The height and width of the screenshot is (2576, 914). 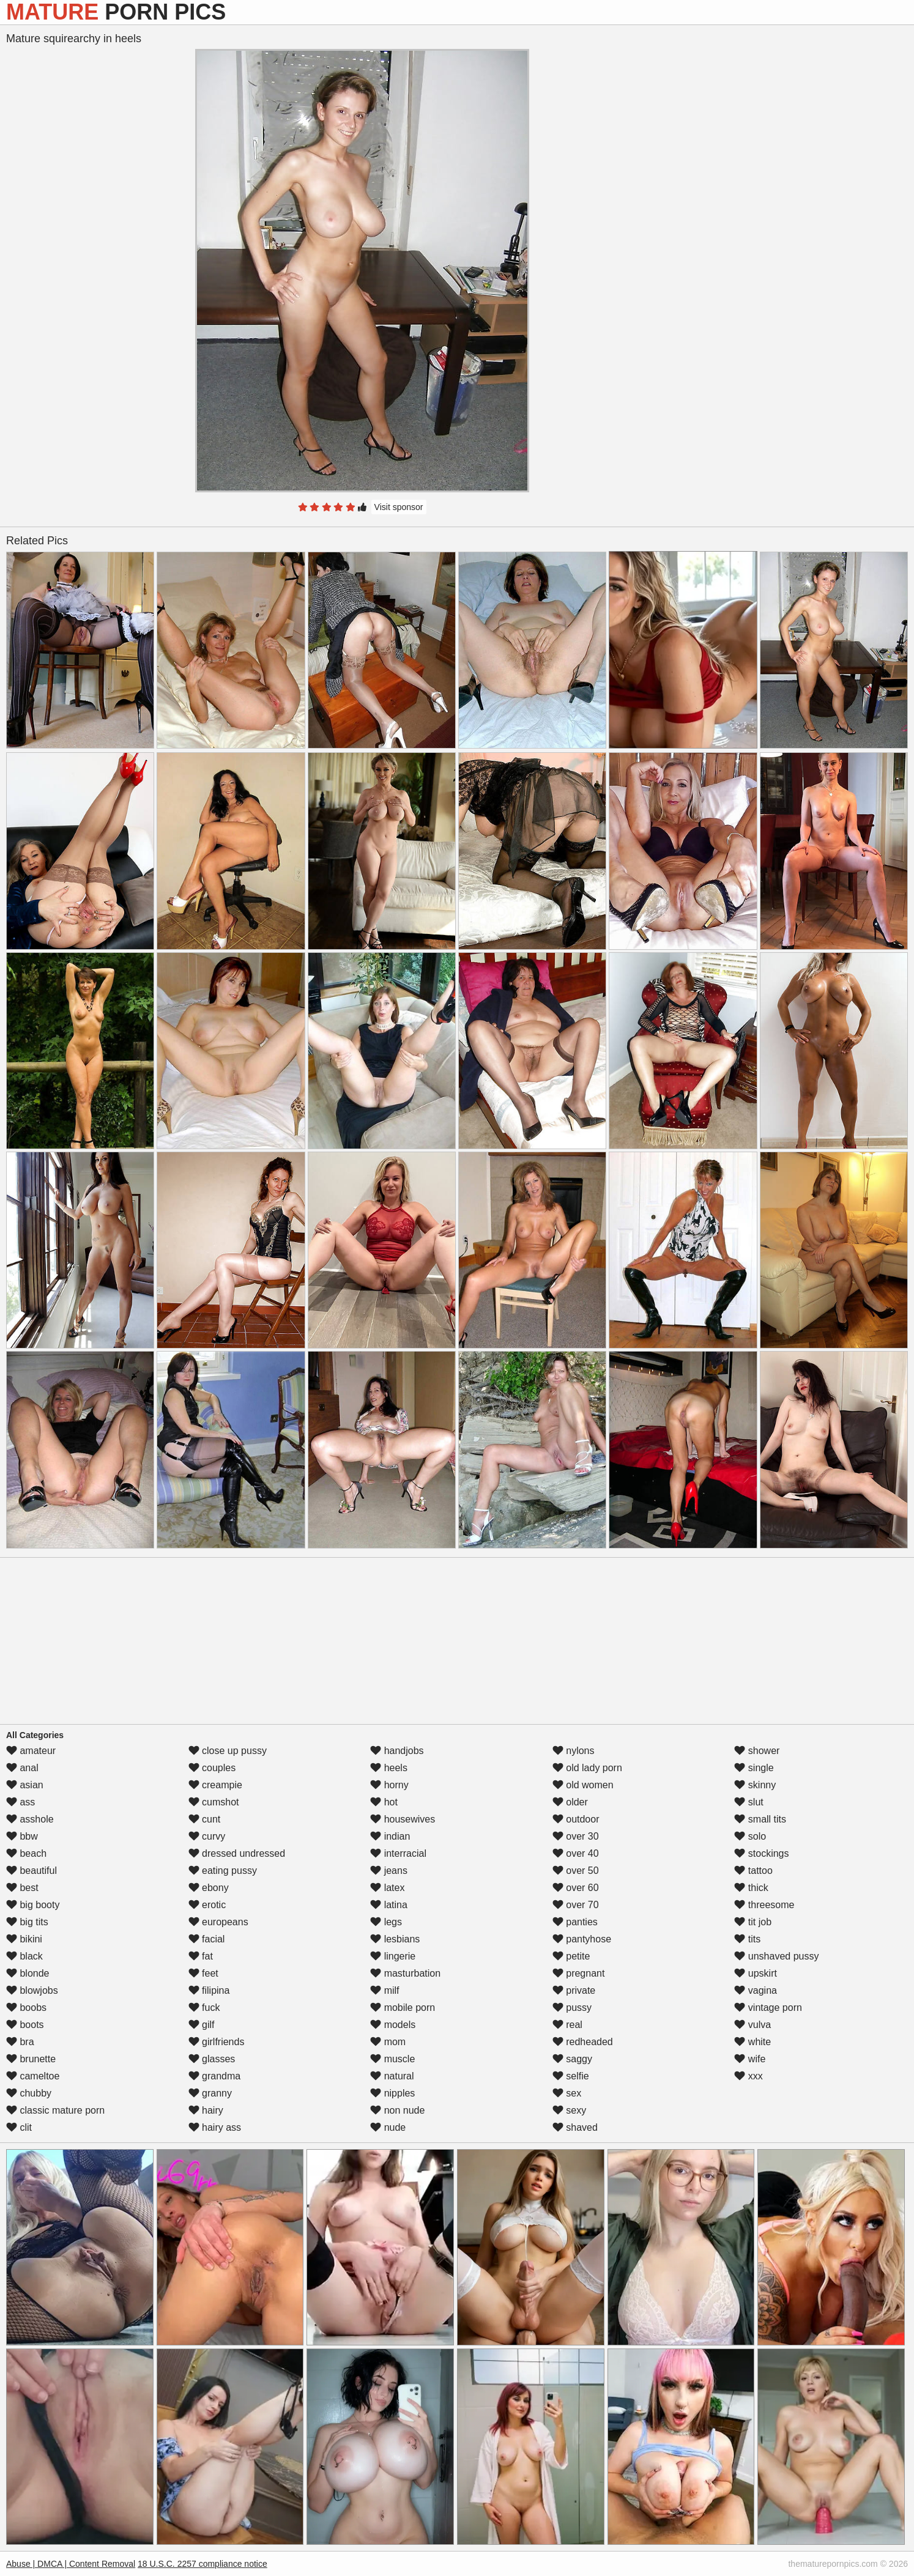 What do you see at coordinates (572, 2059) in the screenshot?
I see `saggy` at bounding box center [572, 2059].